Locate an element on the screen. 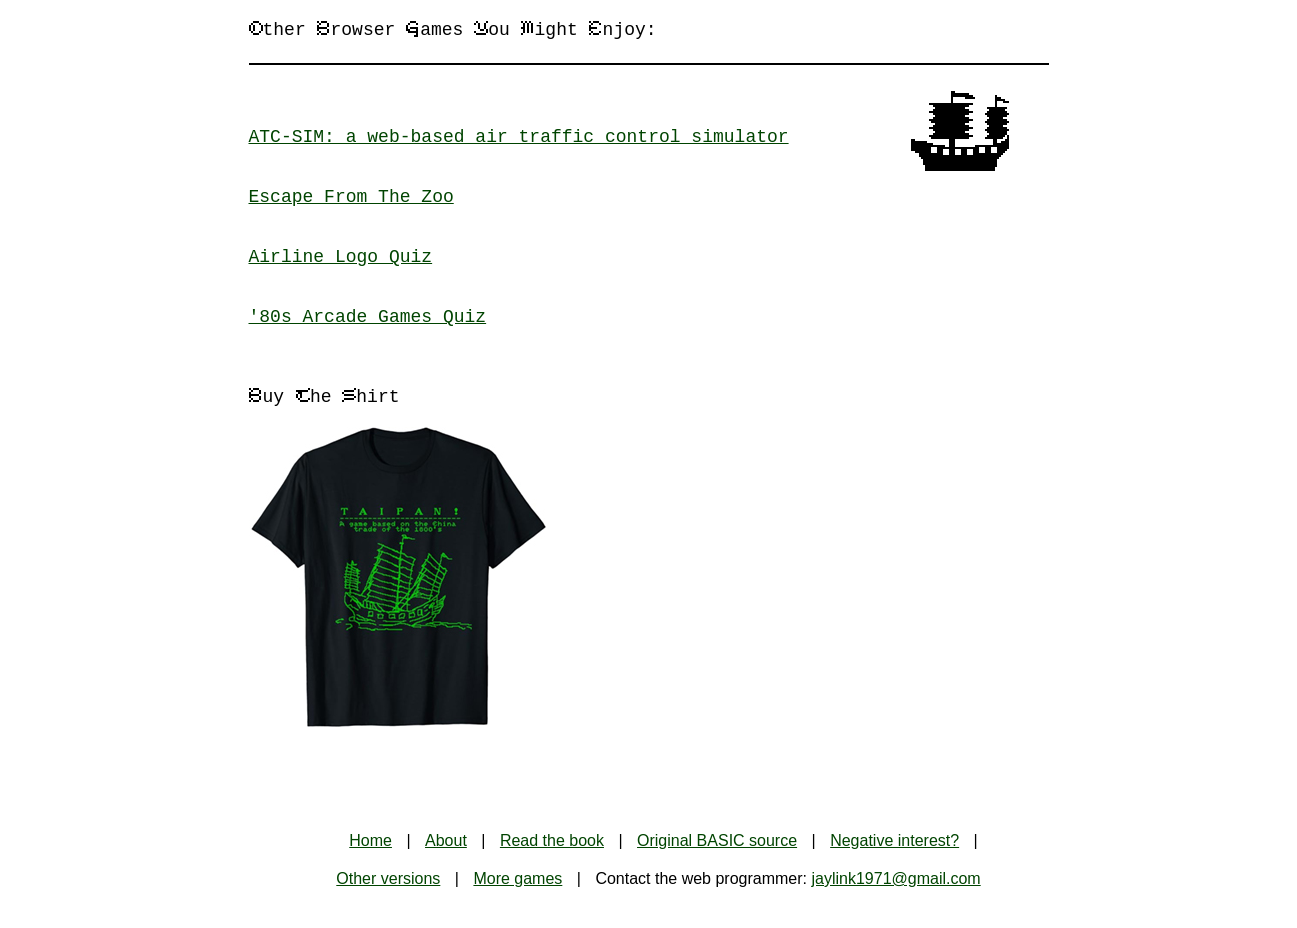 Image resolution: width=1297 pixels, height=928 pixels. Escape From The Zoo is located at coordinates (351, 197).